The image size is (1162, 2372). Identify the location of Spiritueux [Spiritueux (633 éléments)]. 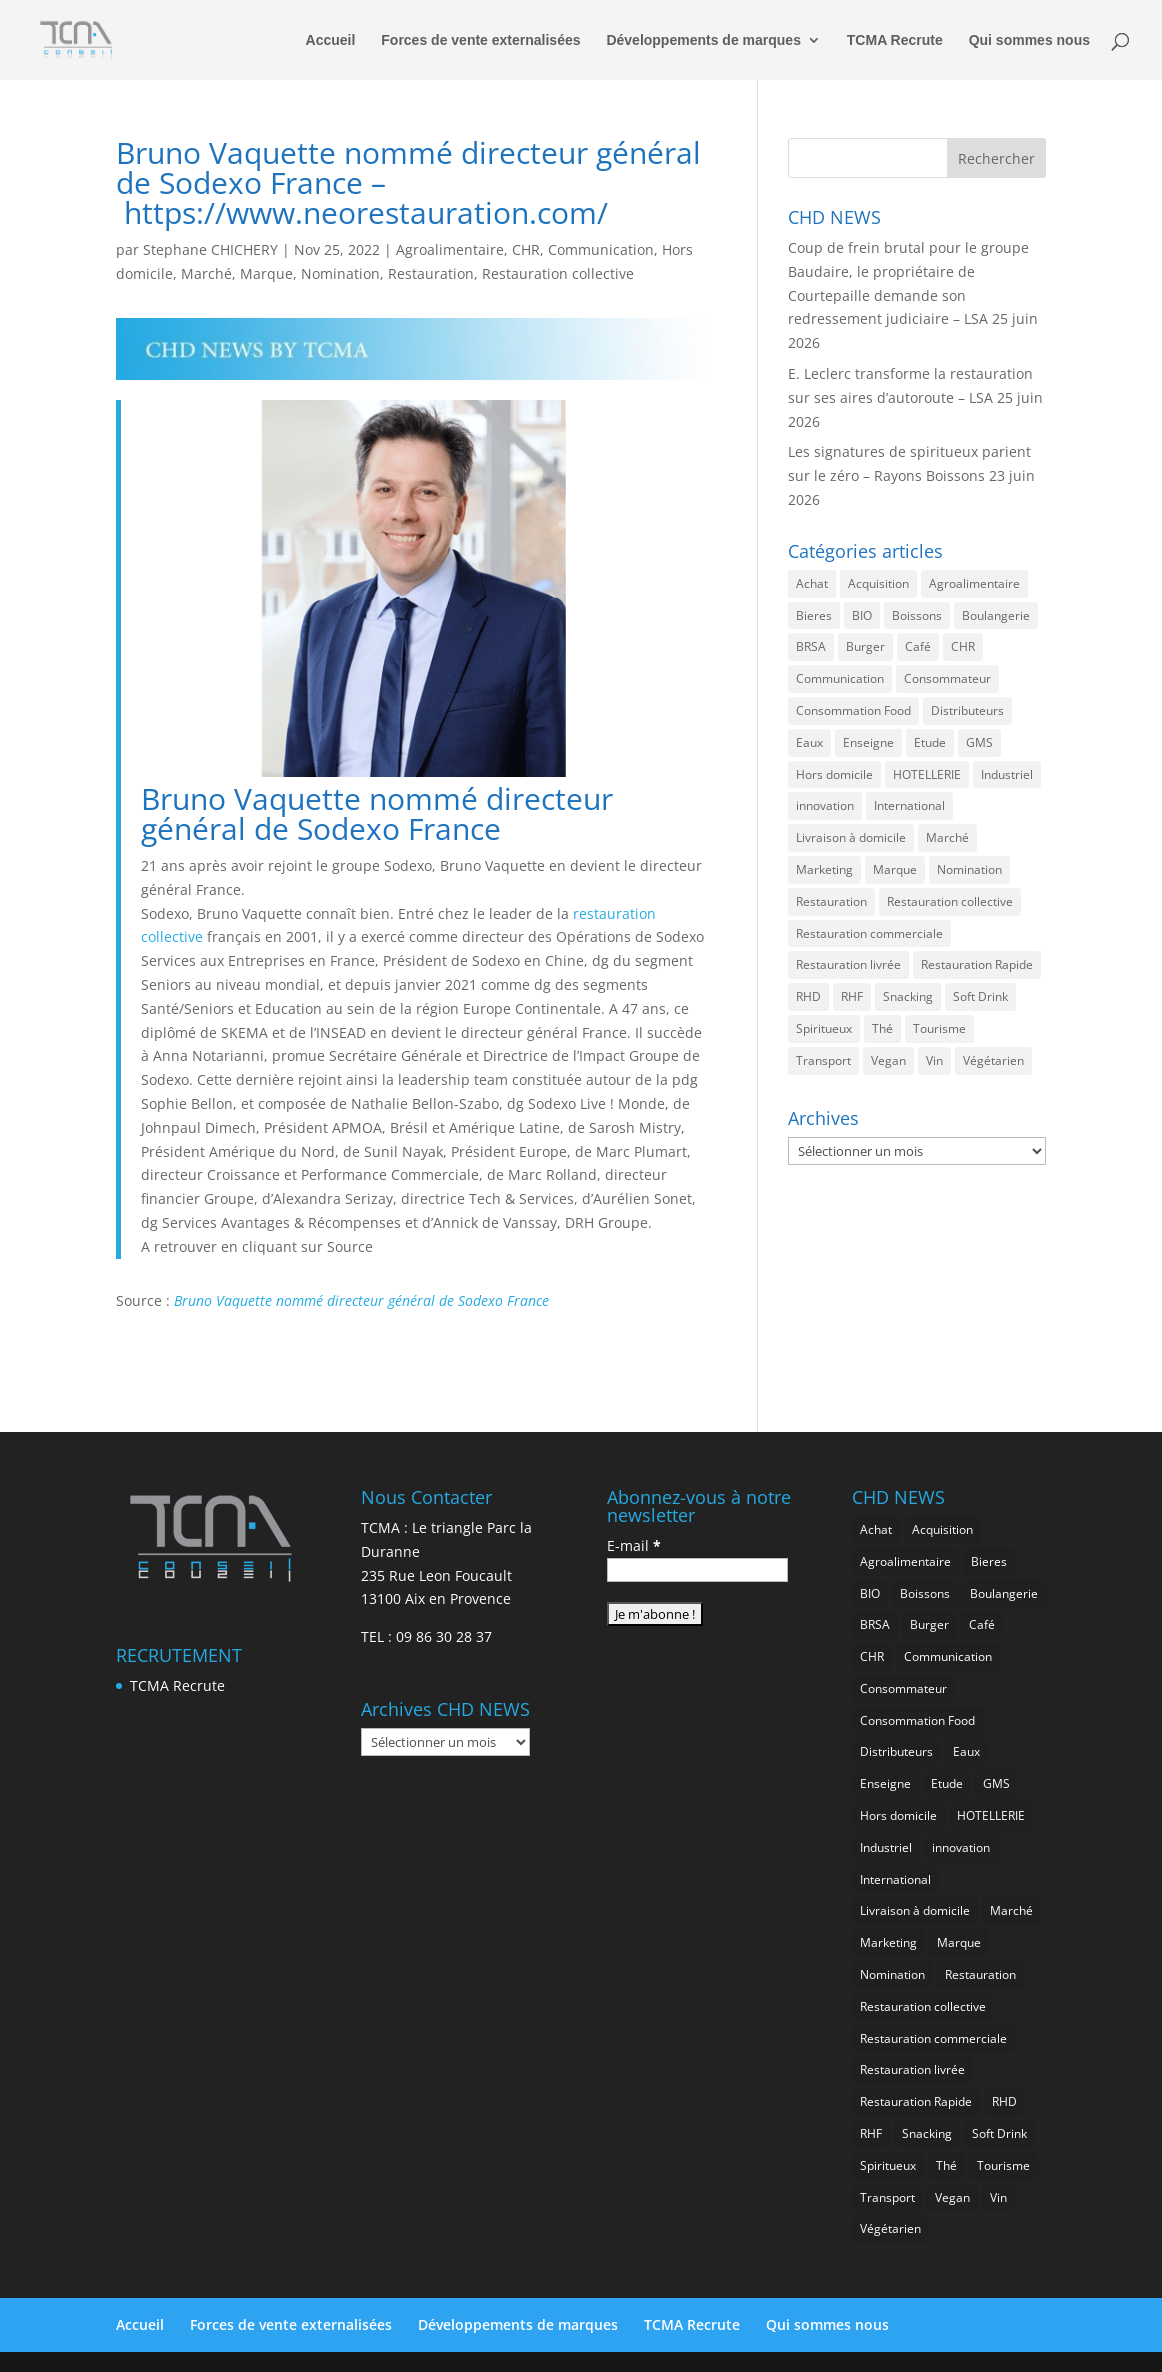
(824, 1028).